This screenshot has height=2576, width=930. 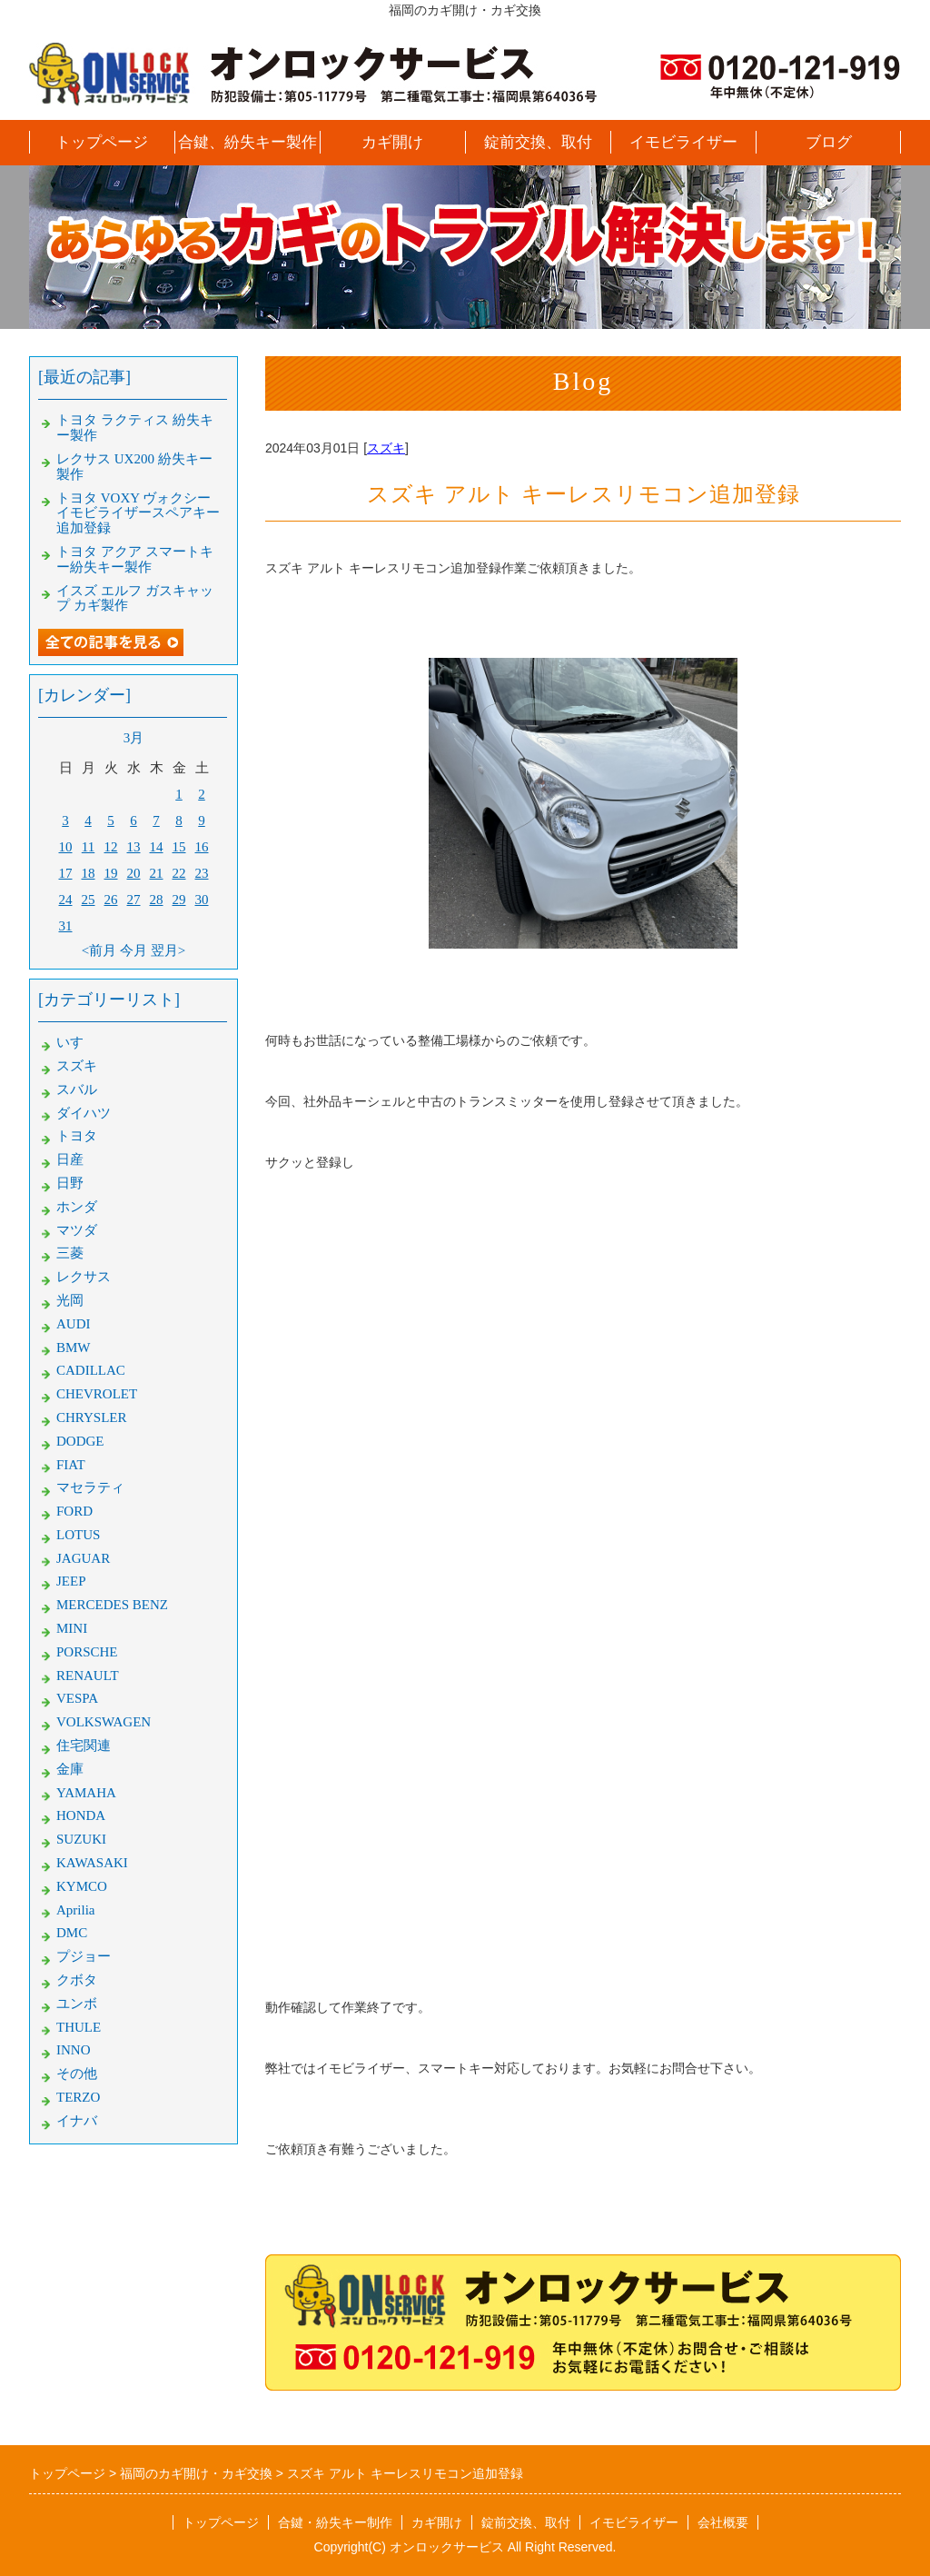 I want to click on トップページ, so click(x=101, y=142).